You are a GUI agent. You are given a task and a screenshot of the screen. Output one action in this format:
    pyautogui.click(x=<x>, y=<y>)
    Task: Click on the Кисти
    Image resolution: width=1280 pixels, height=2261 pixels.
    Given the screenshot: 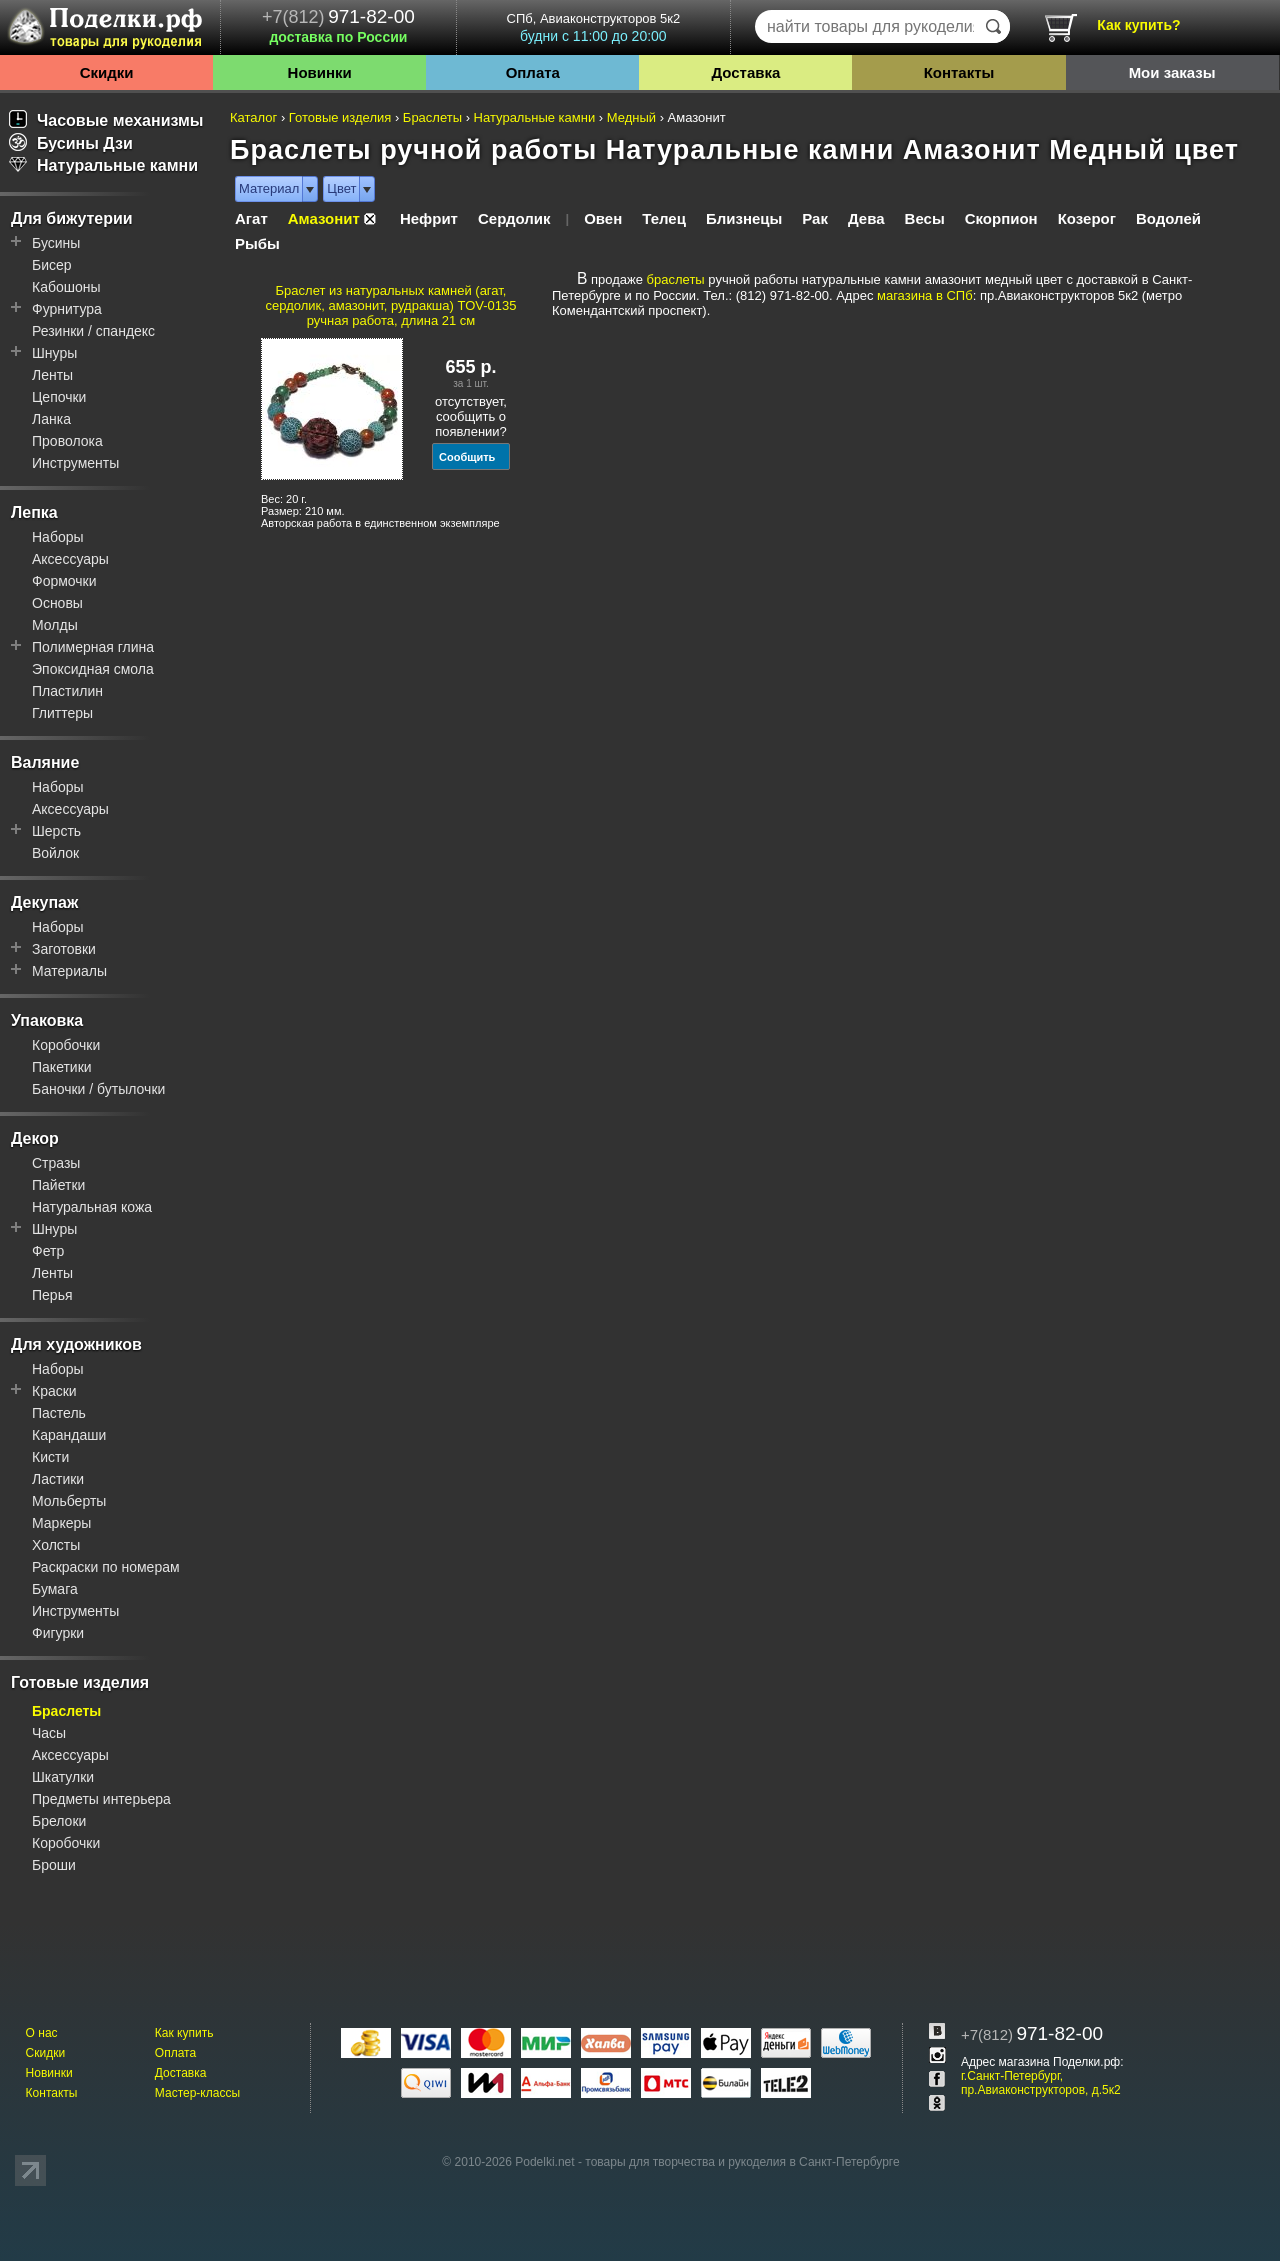 What is the action you would take?
    pyautogui.click(x=50, y=1457)
    